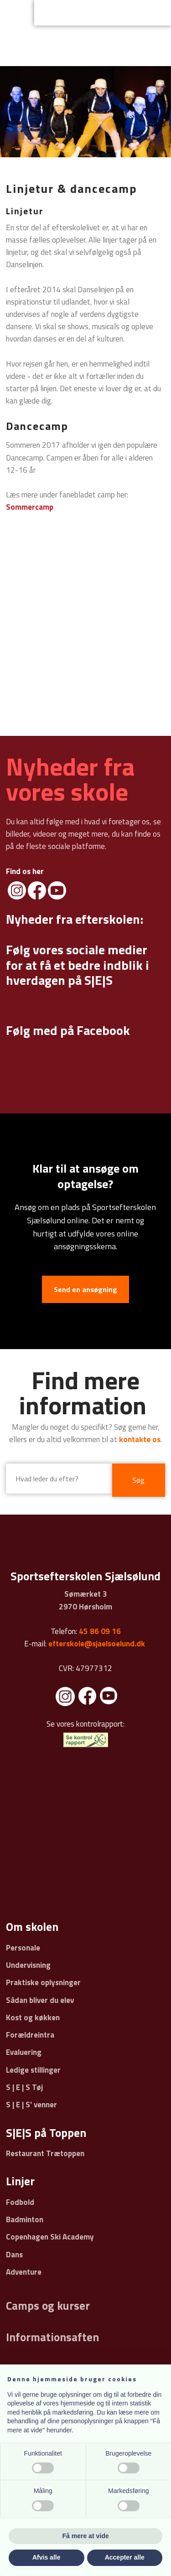 The width and height of the screenshot is (171, 2576). I want to click on Badminton, so click(24, 2219).